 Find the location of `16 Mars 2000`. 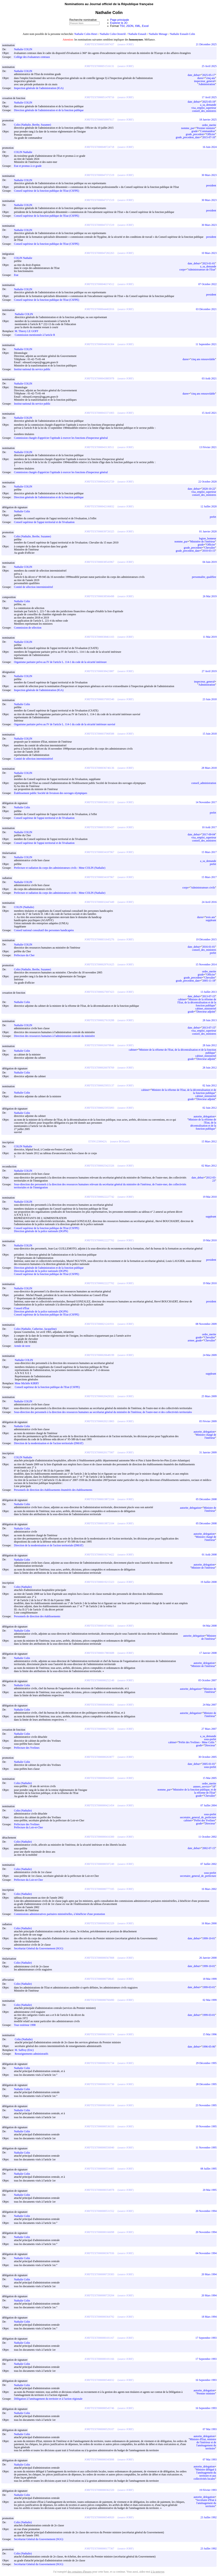

16 Mars 2000 is located at coordinates (209, 1923).